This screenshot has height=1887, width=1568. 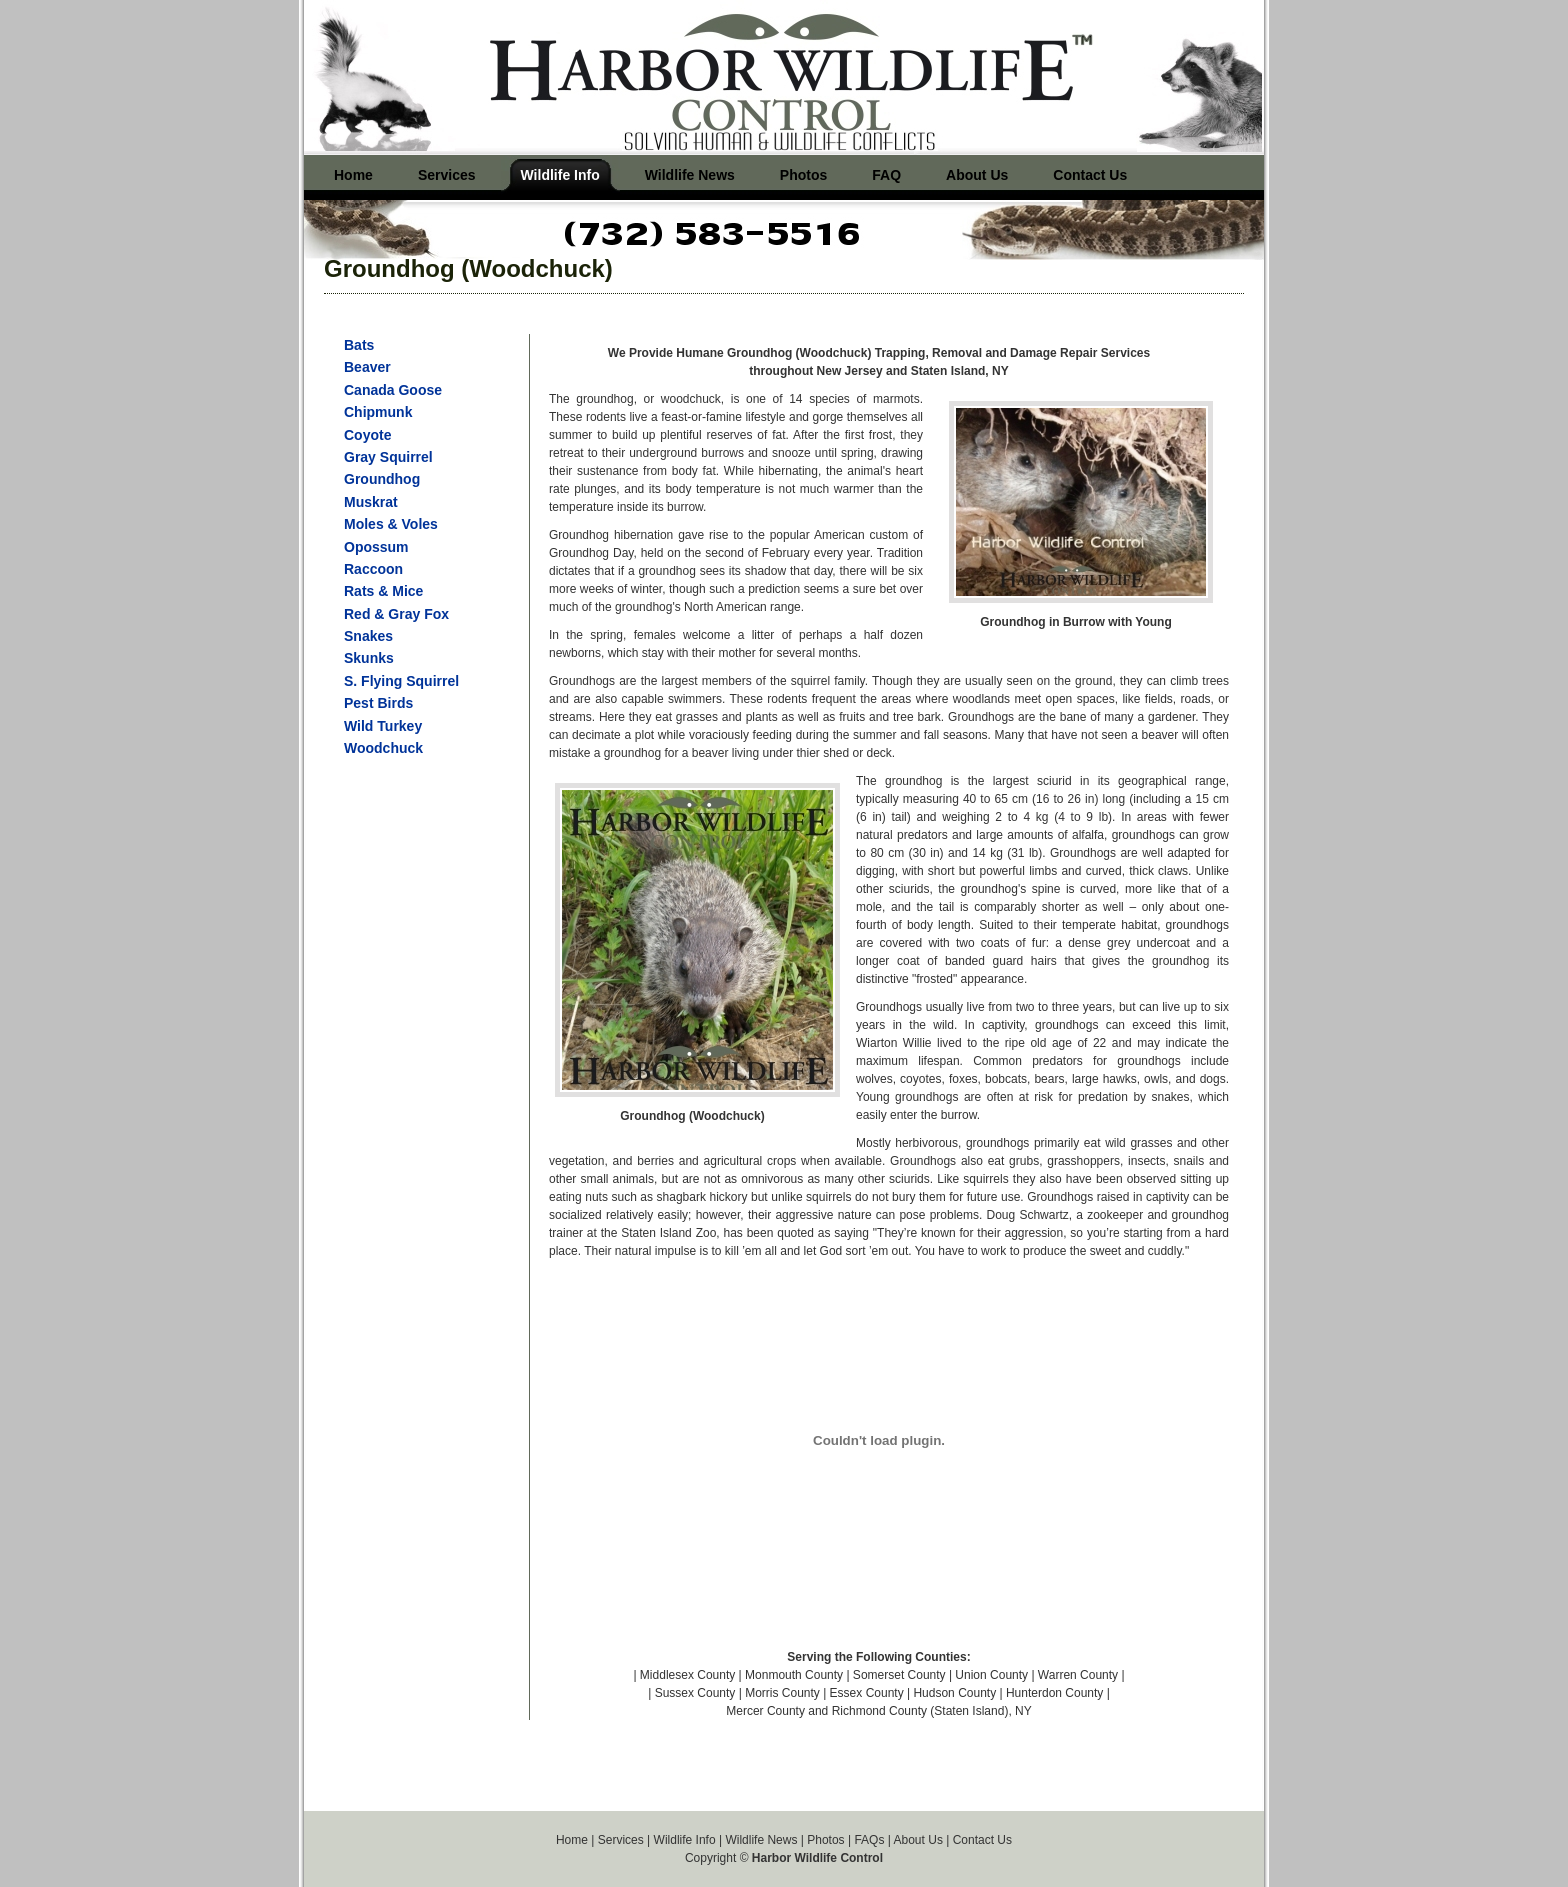 What do you see at coordinates (401, 681) in the screenshot?
I see `S. Flying Squirrel` at bounding box center [401, 681].